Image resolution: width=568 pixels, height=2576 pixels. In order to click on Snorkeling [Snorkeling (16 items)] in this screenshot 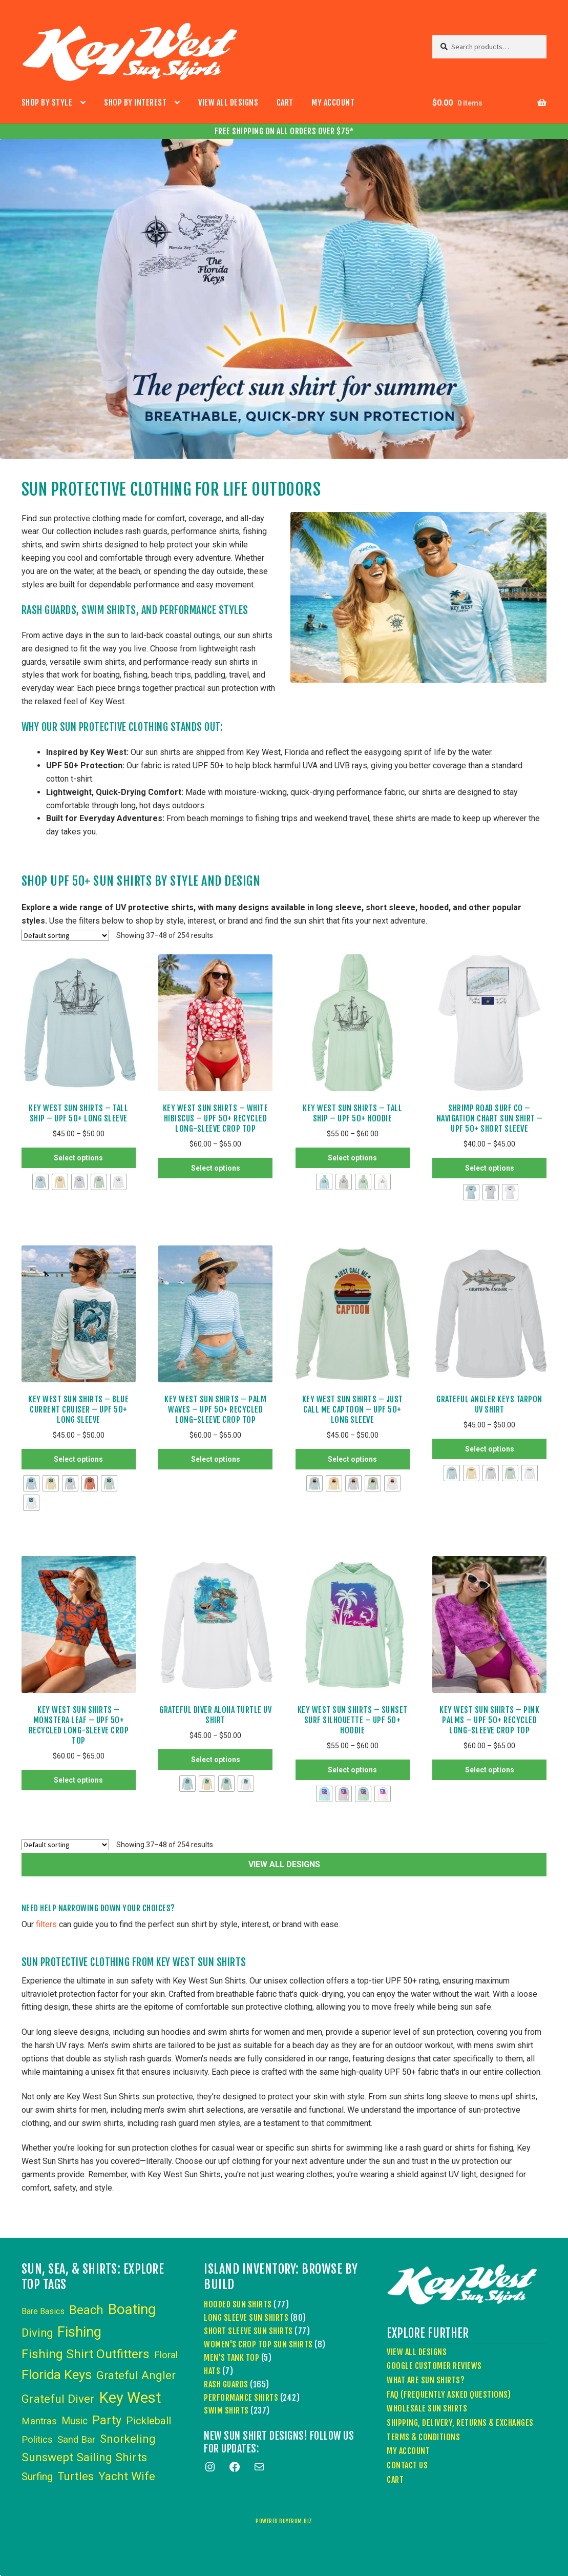, I will do `click(128, 2438)`.